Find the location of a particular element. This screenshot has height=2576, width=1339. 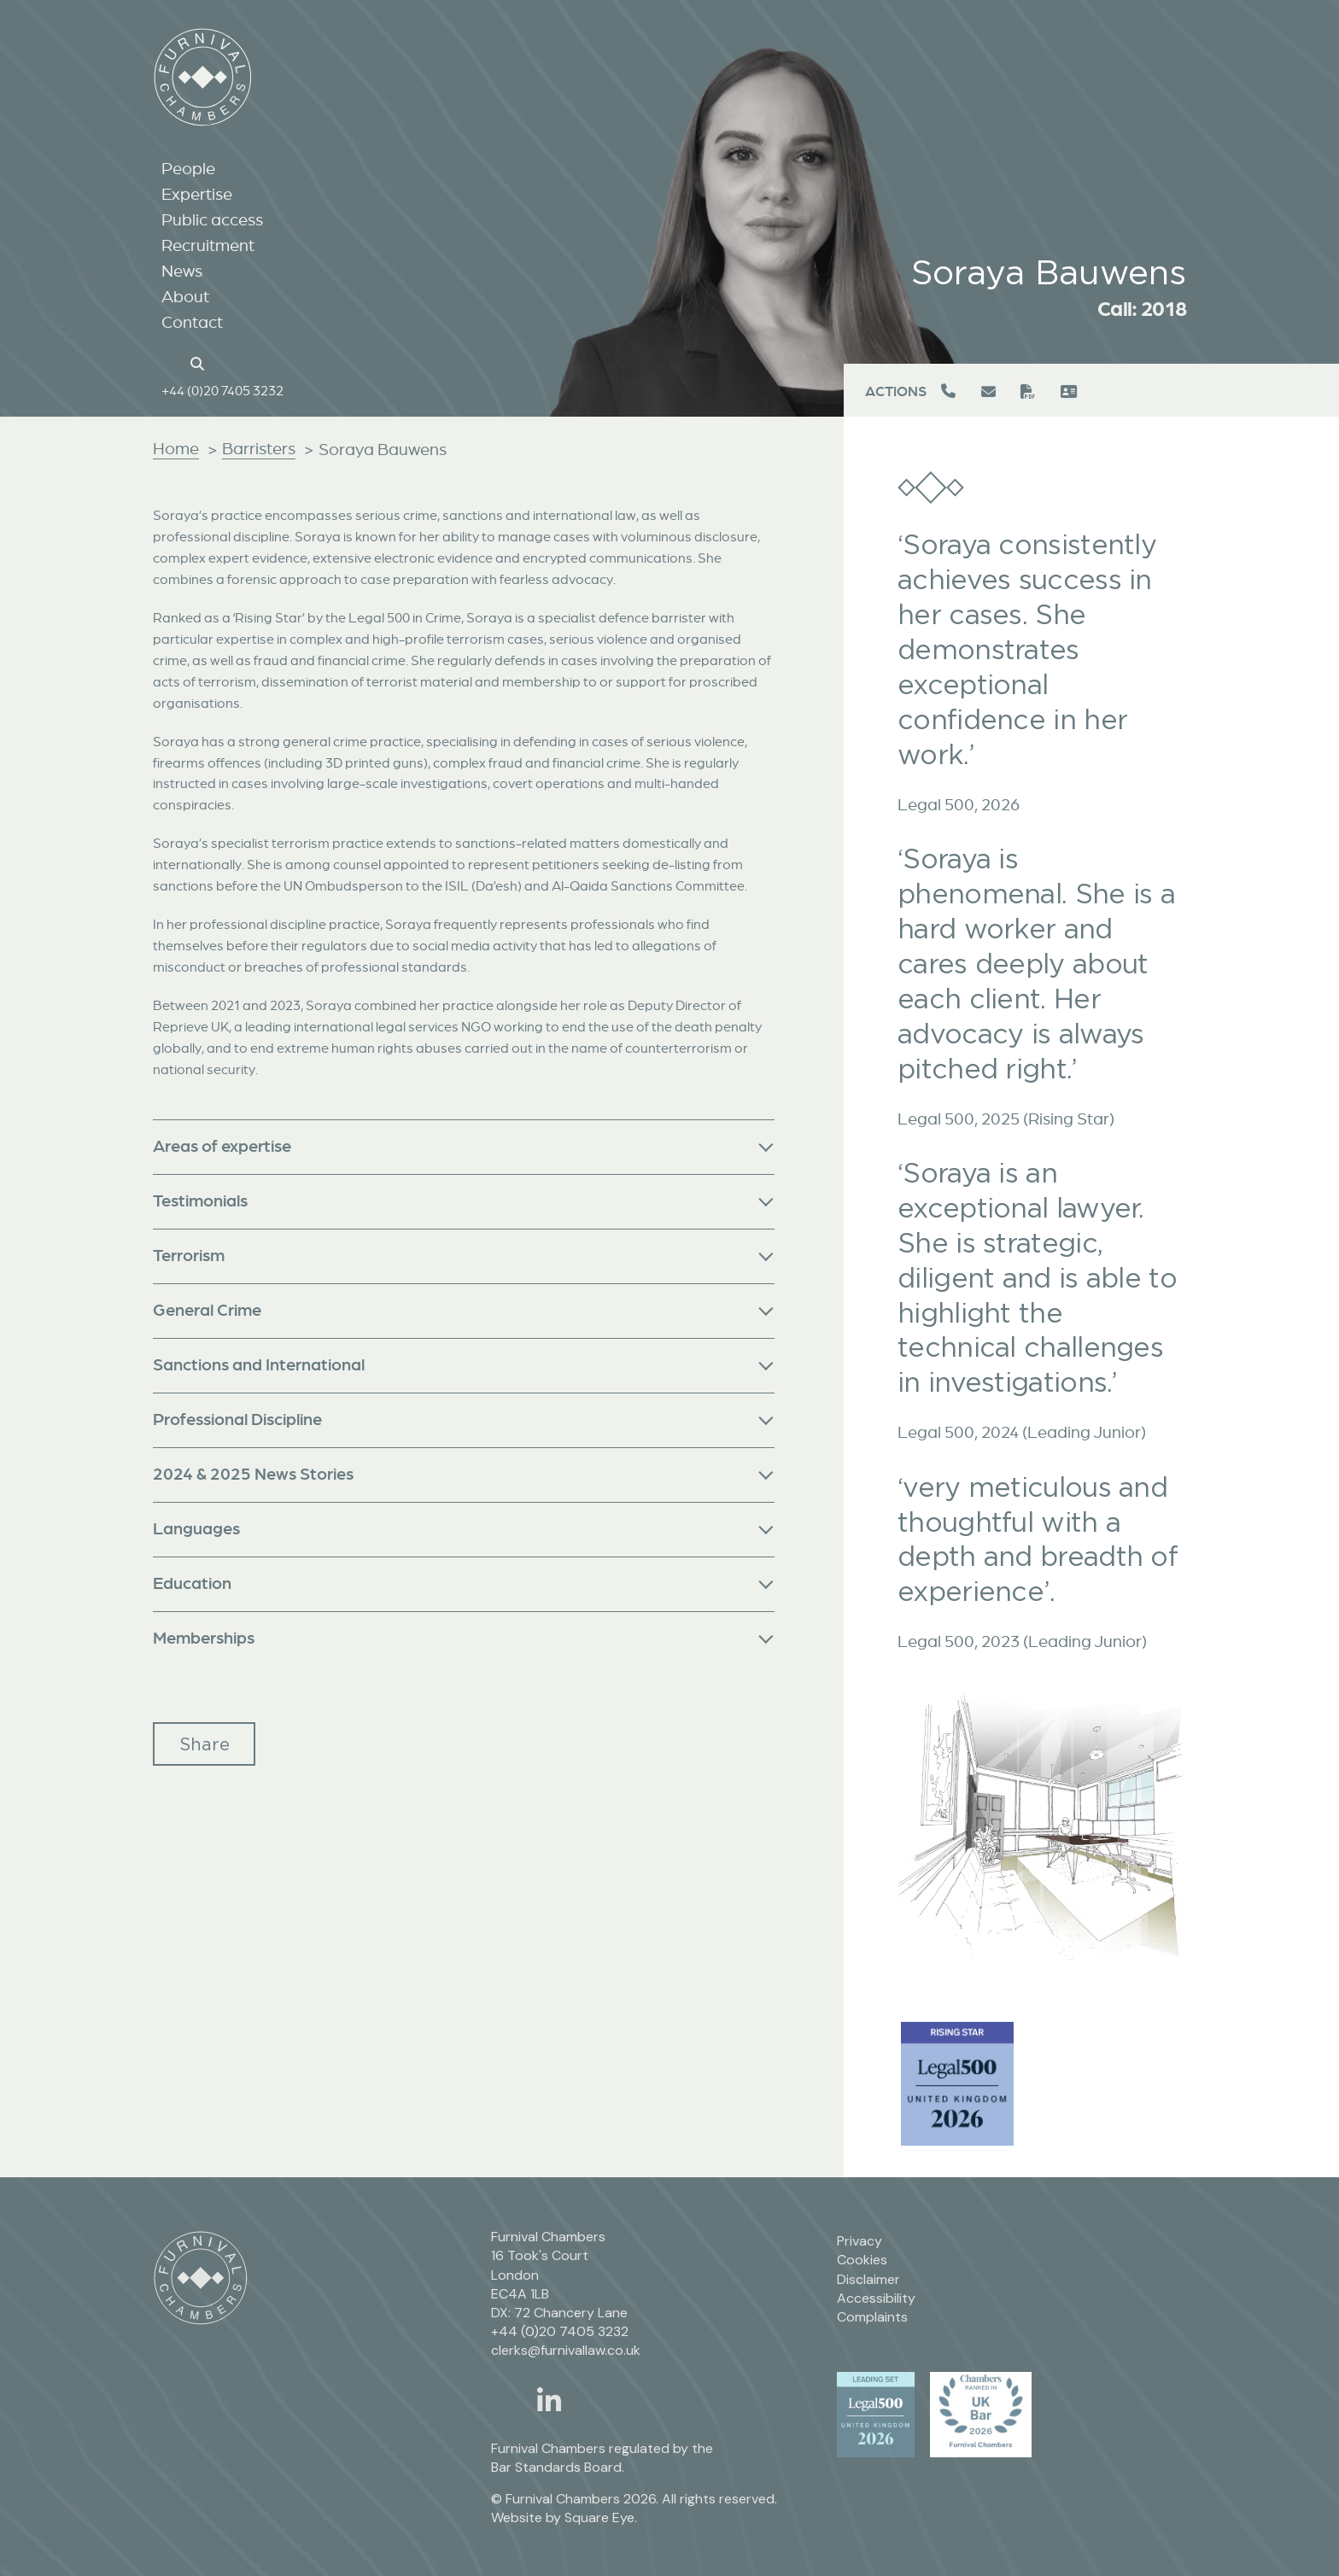

Sanctions and International is located at coordinates (259, 1364).